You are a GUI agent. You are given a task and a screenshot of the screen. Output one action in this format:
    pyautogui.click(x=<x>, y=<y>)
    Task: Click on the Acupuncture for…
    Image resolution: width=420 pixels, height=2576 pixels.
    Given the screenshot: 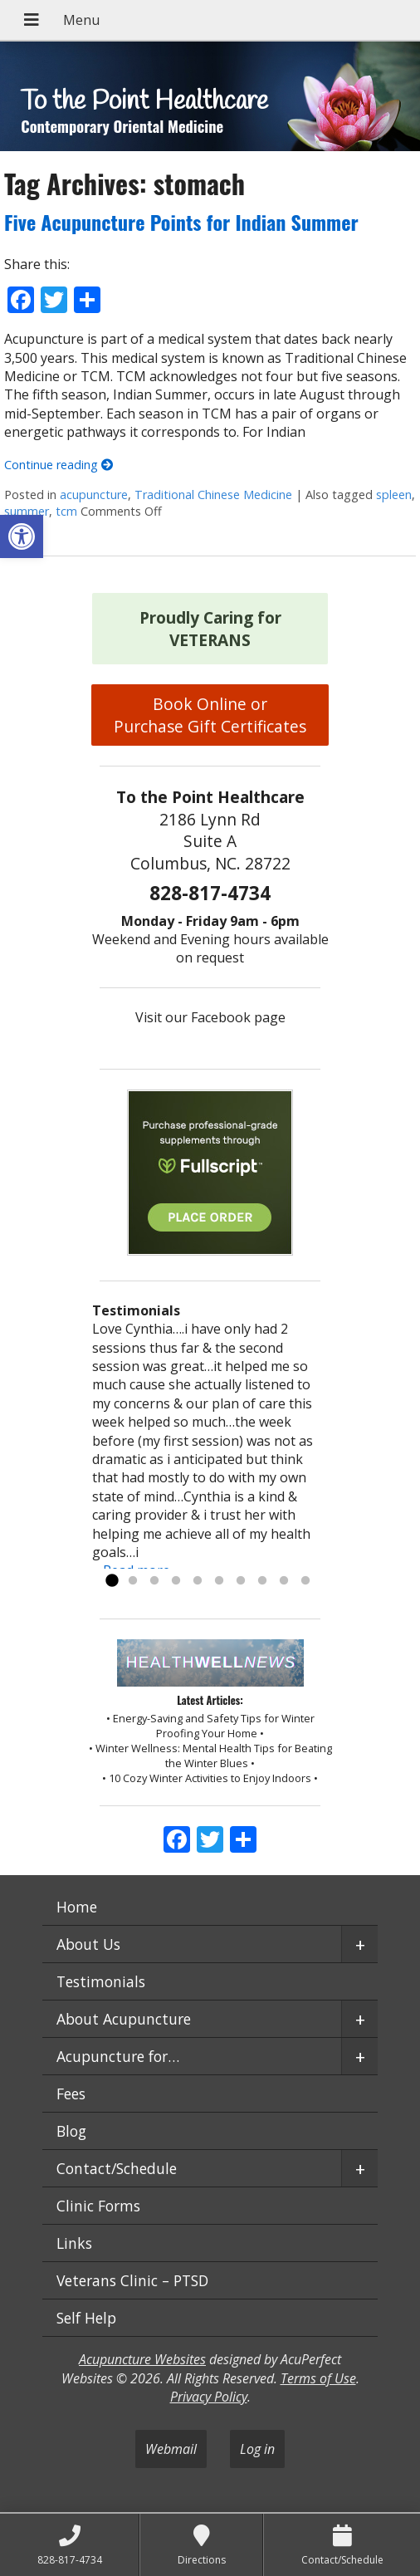 What is the action you would take?
    pyautogui.click(x=117, y=2056)
    